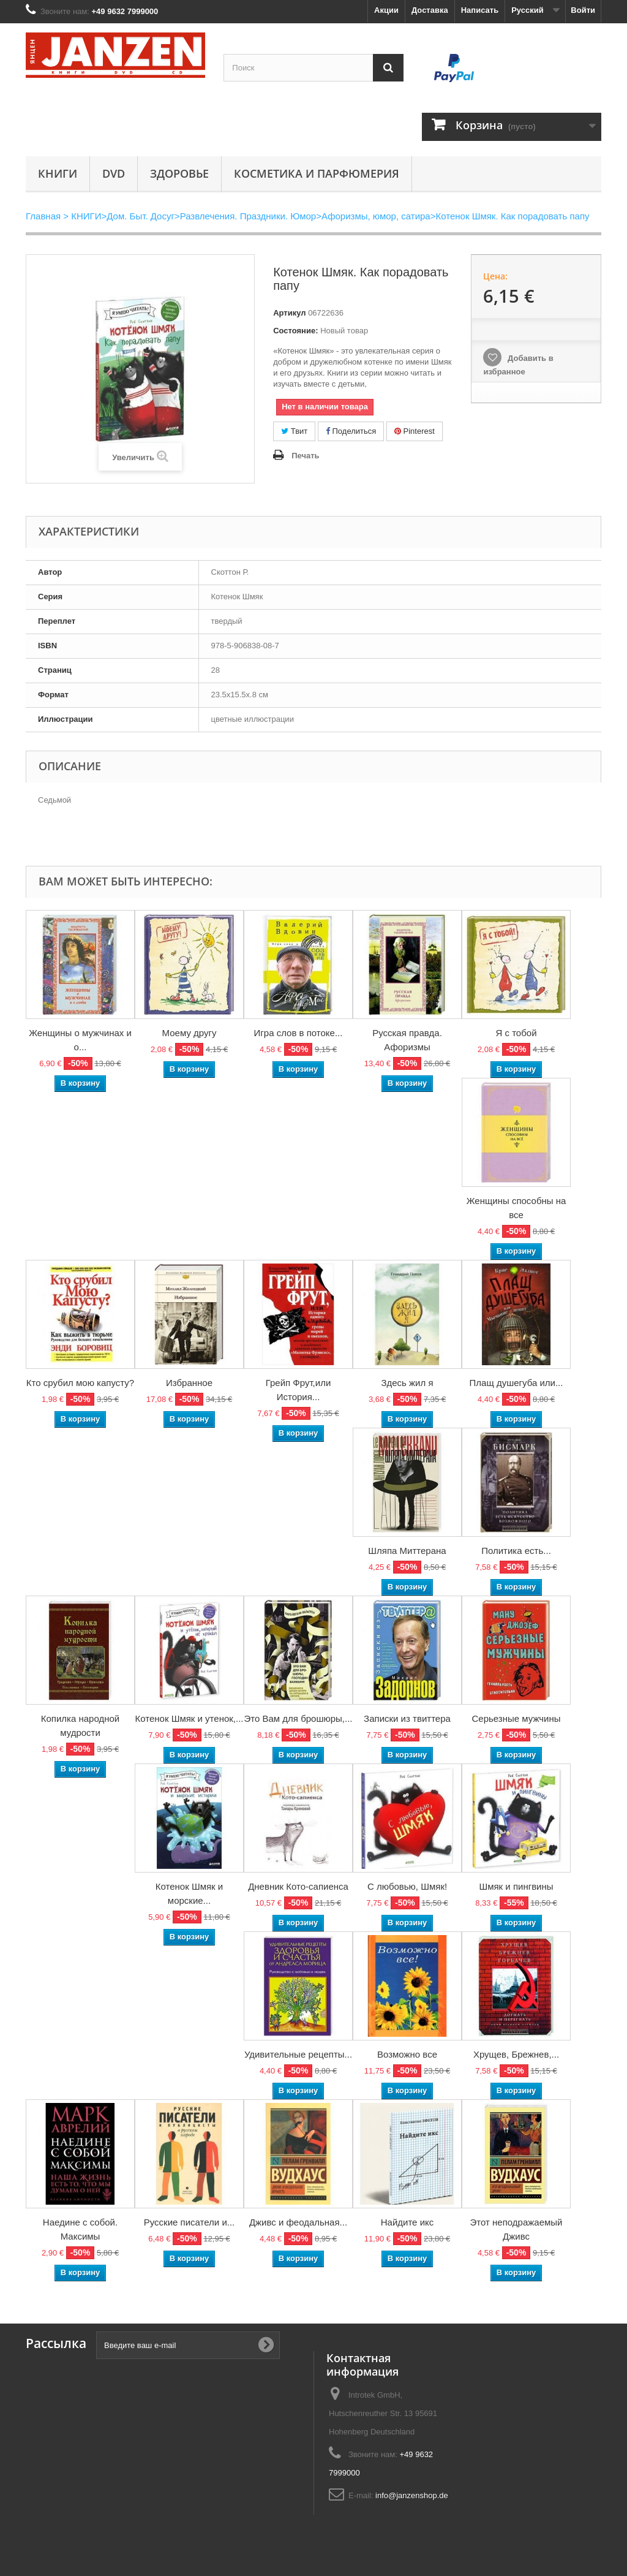  I want to click on Войти, so click(583, 10).